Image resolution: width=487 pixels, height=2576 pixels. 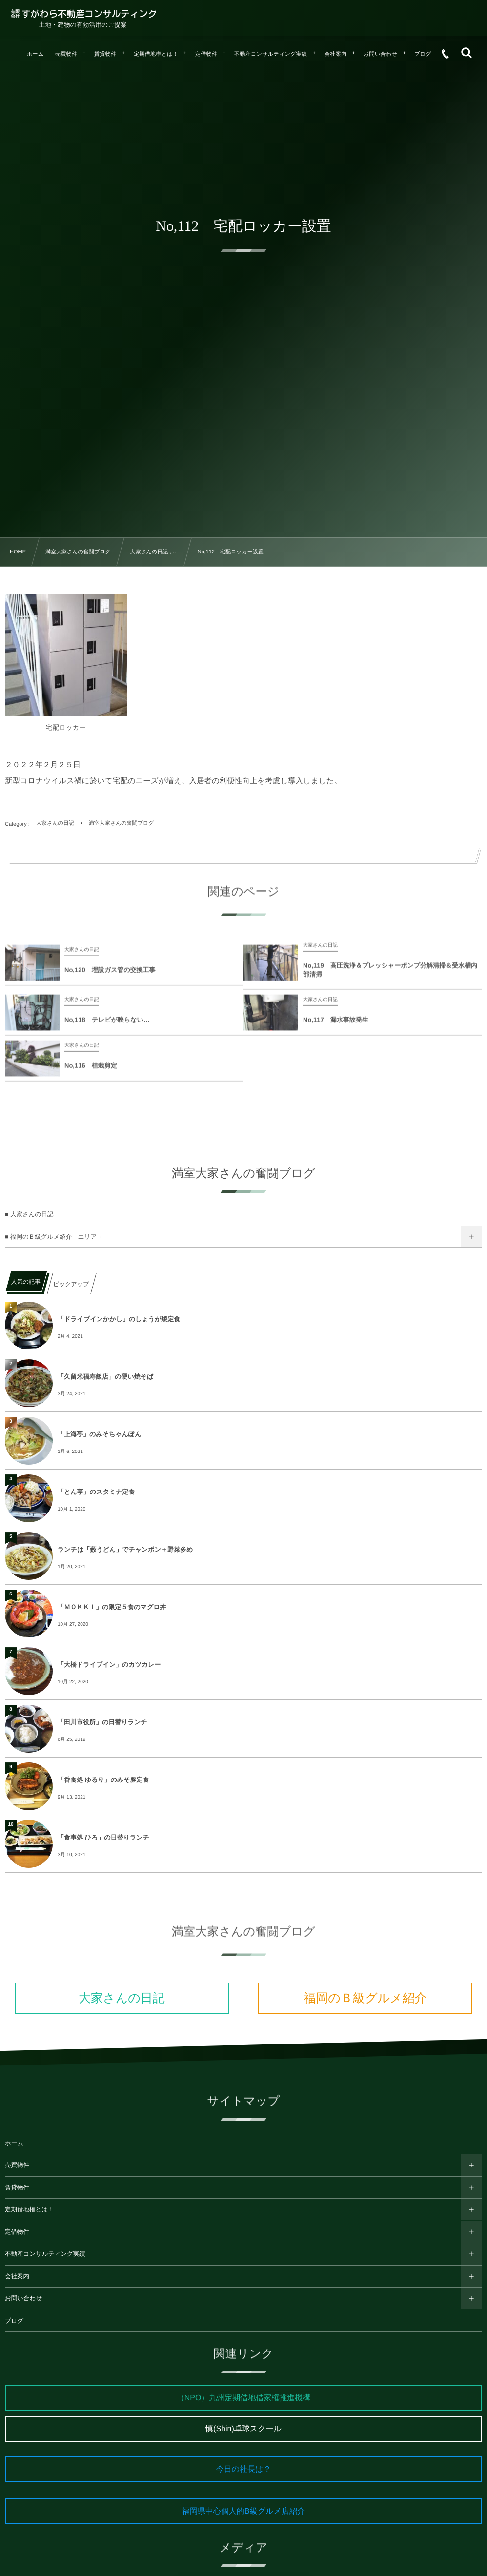 What do you see at coordinates (244, 2398) in the screenshot?
I see `（NPO）九州定期借地借家権推進機構` at bounding box center [244, 2398].